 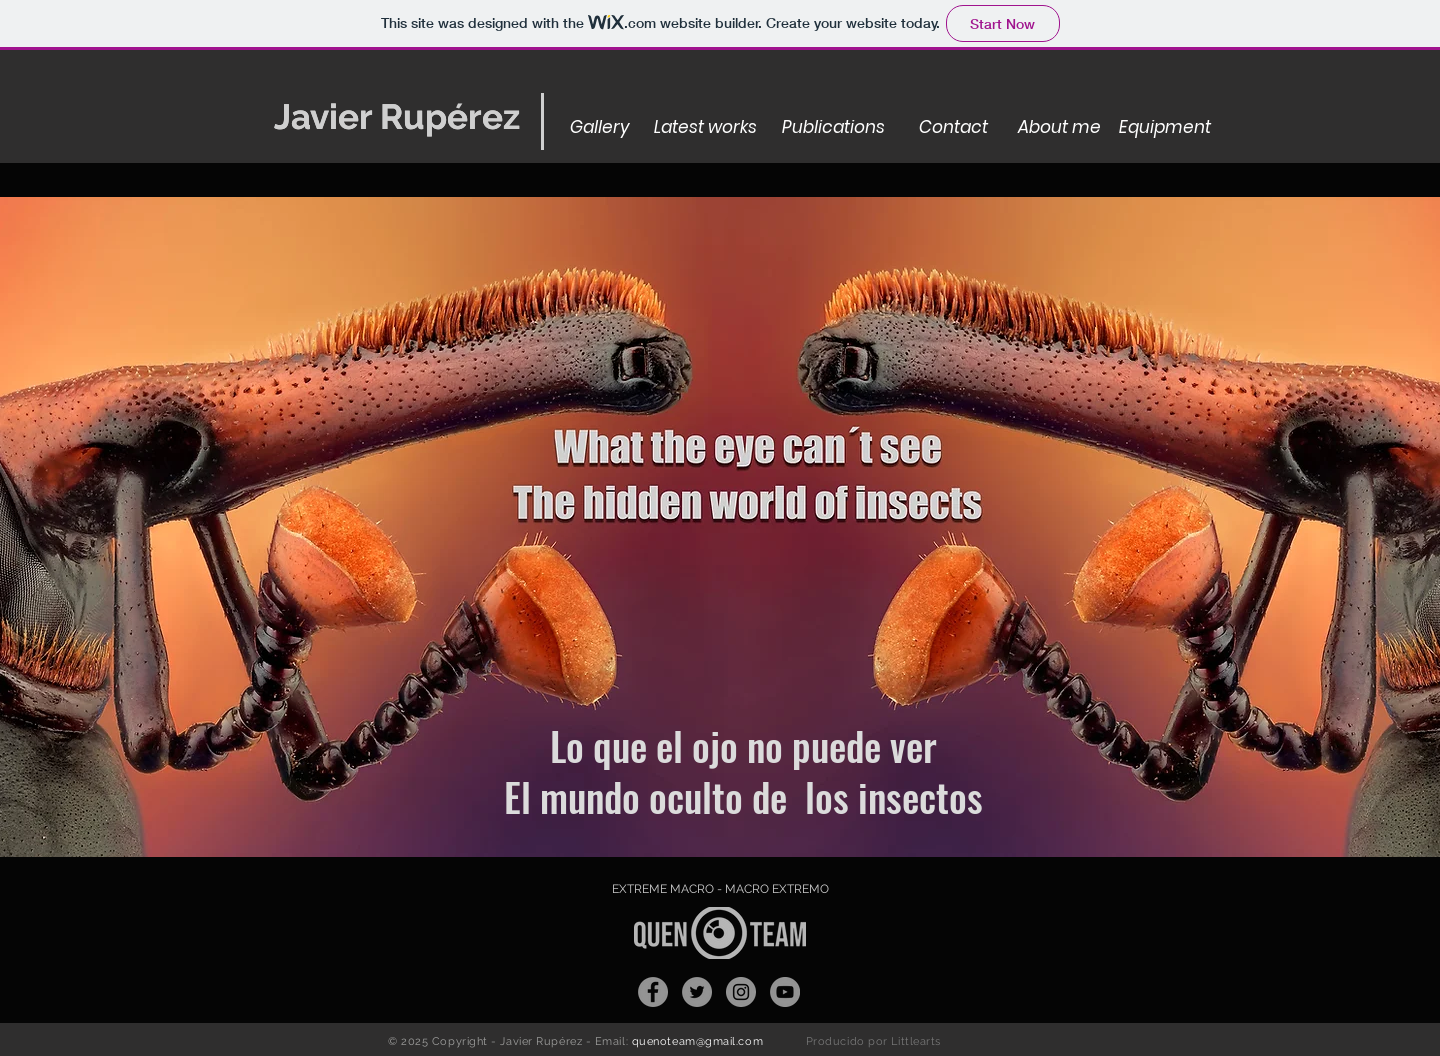 What do you see at coordinates (833, 127) in the screenshot?
I see `[Publications]` at bounding box center [833, 127].